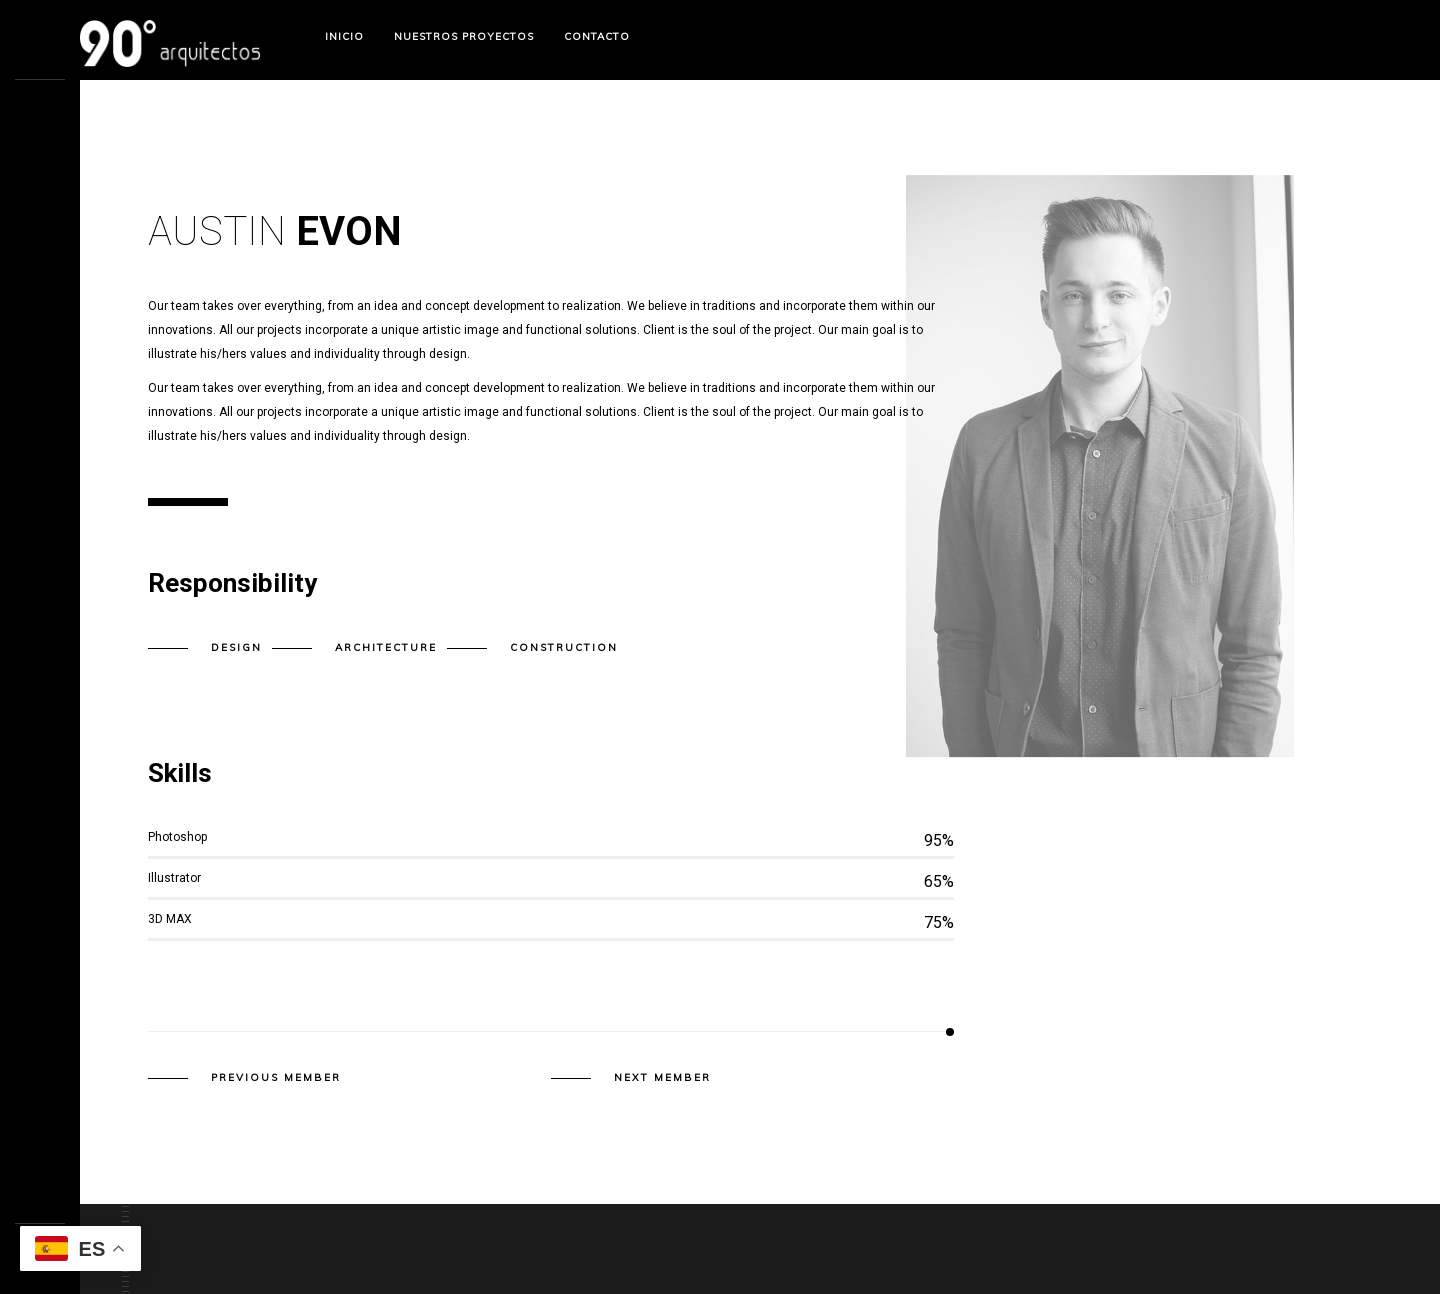  Describe the element at coordinates (662, 1078) in the screenshot. I see `Next member` at that location.